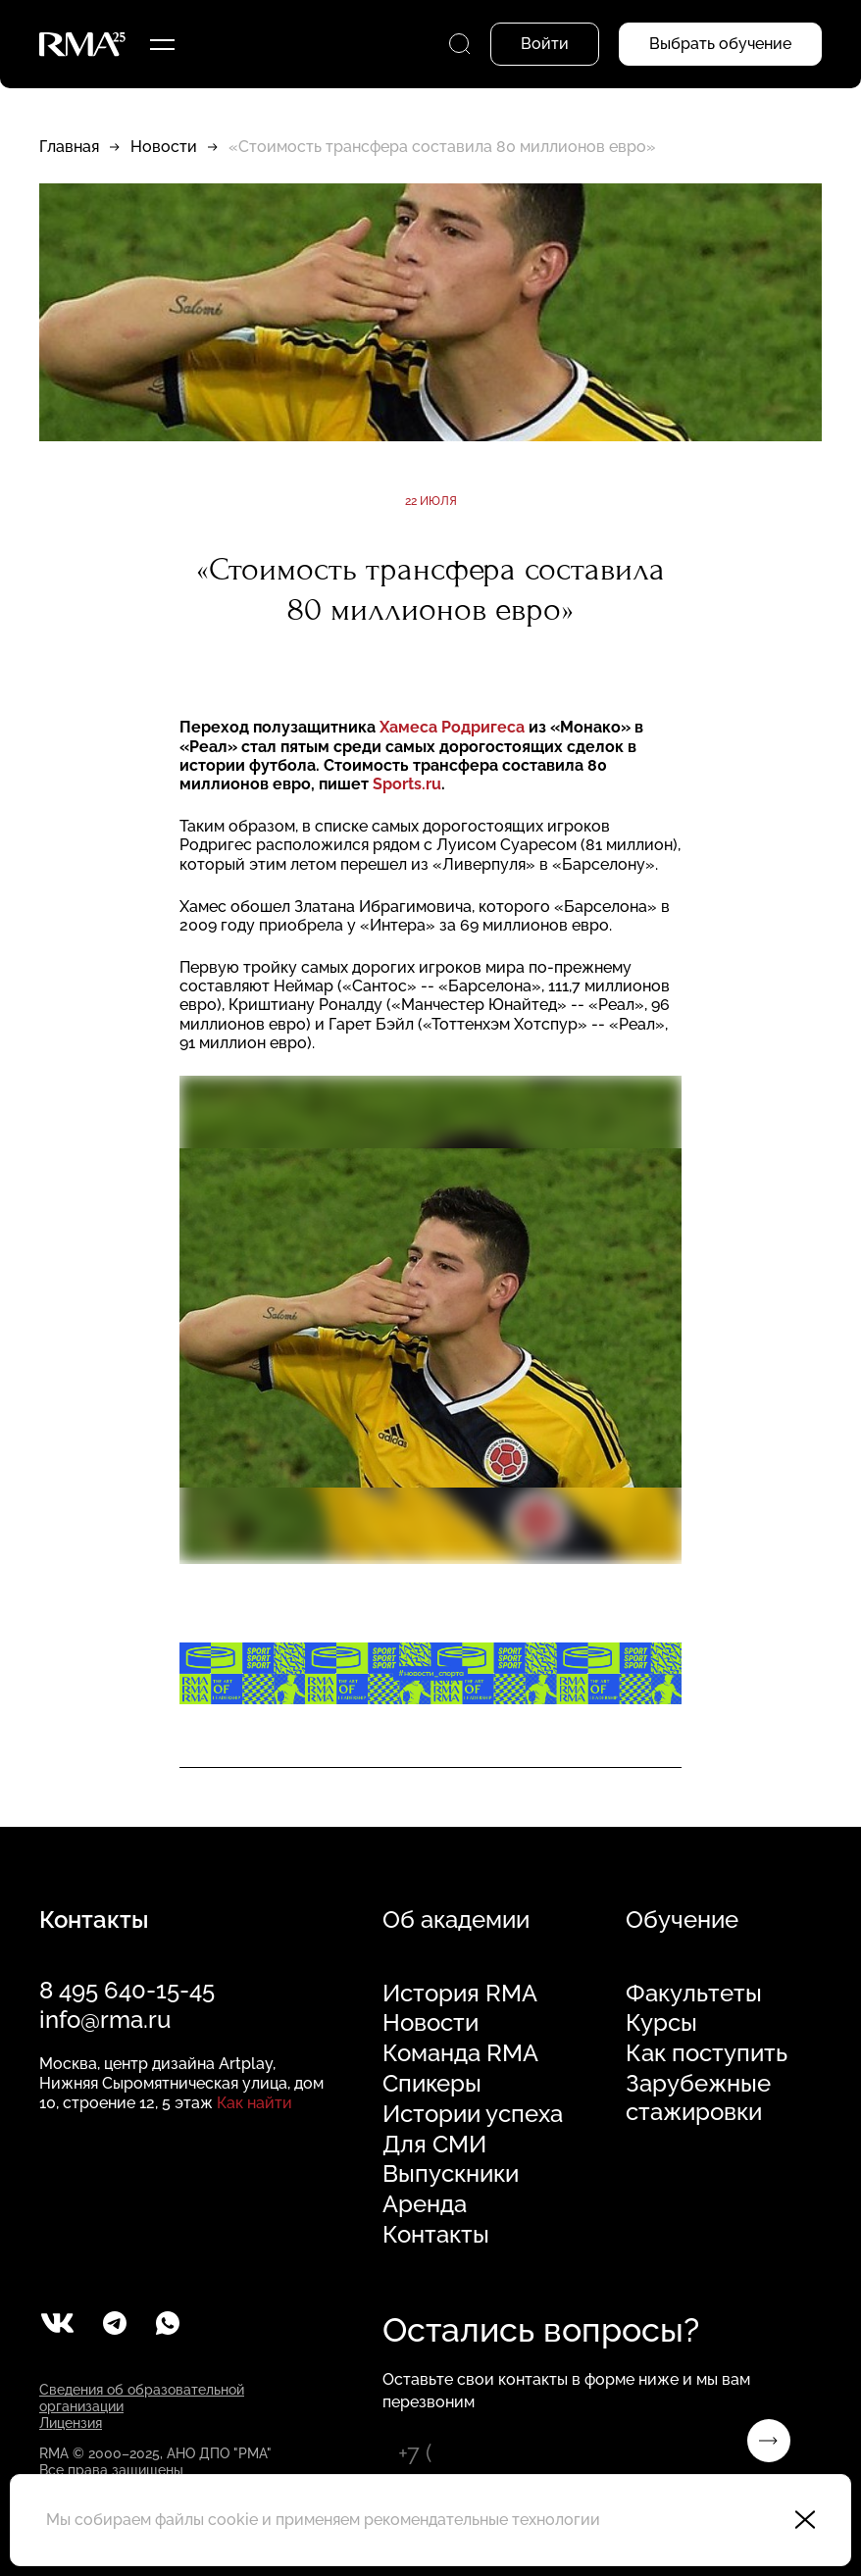 This screenshot has height=2576, width=861. I want to click on Лицензия, so click(70, 2423).